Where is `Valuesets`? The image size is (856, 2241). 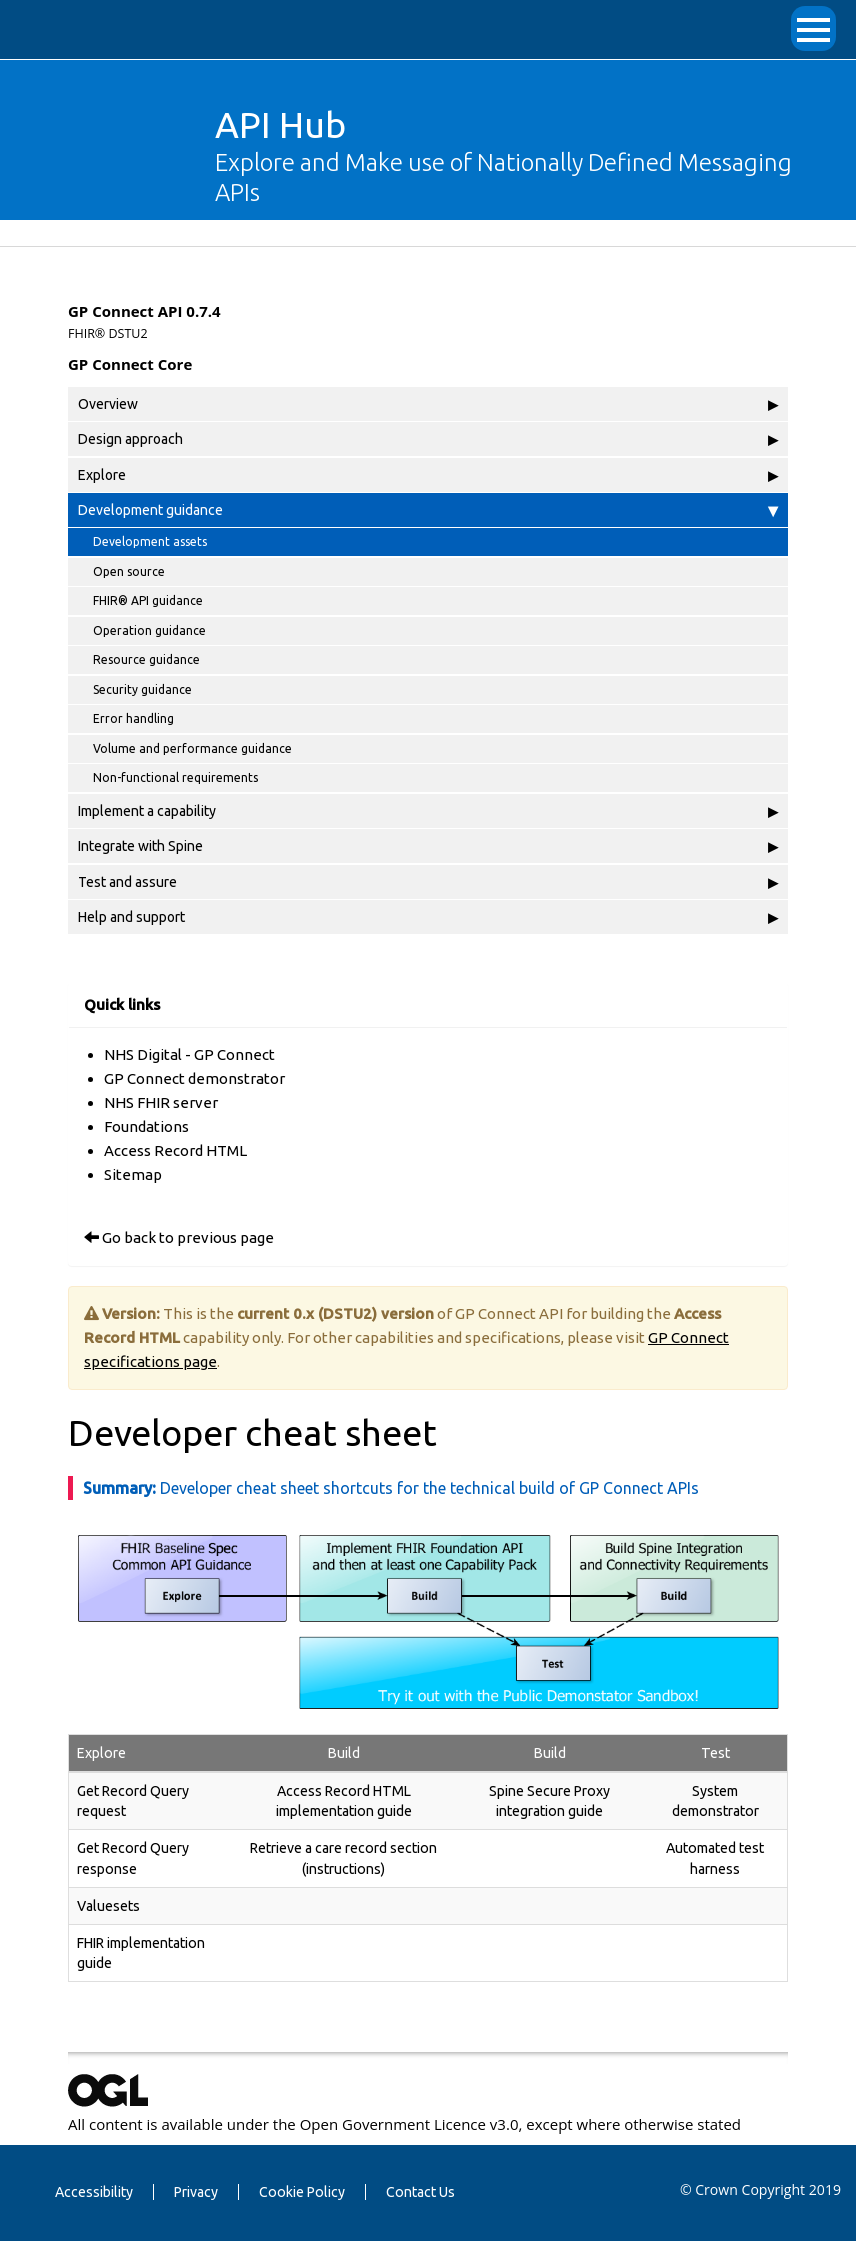
Valuesets is located at coordinates (108, 1906).